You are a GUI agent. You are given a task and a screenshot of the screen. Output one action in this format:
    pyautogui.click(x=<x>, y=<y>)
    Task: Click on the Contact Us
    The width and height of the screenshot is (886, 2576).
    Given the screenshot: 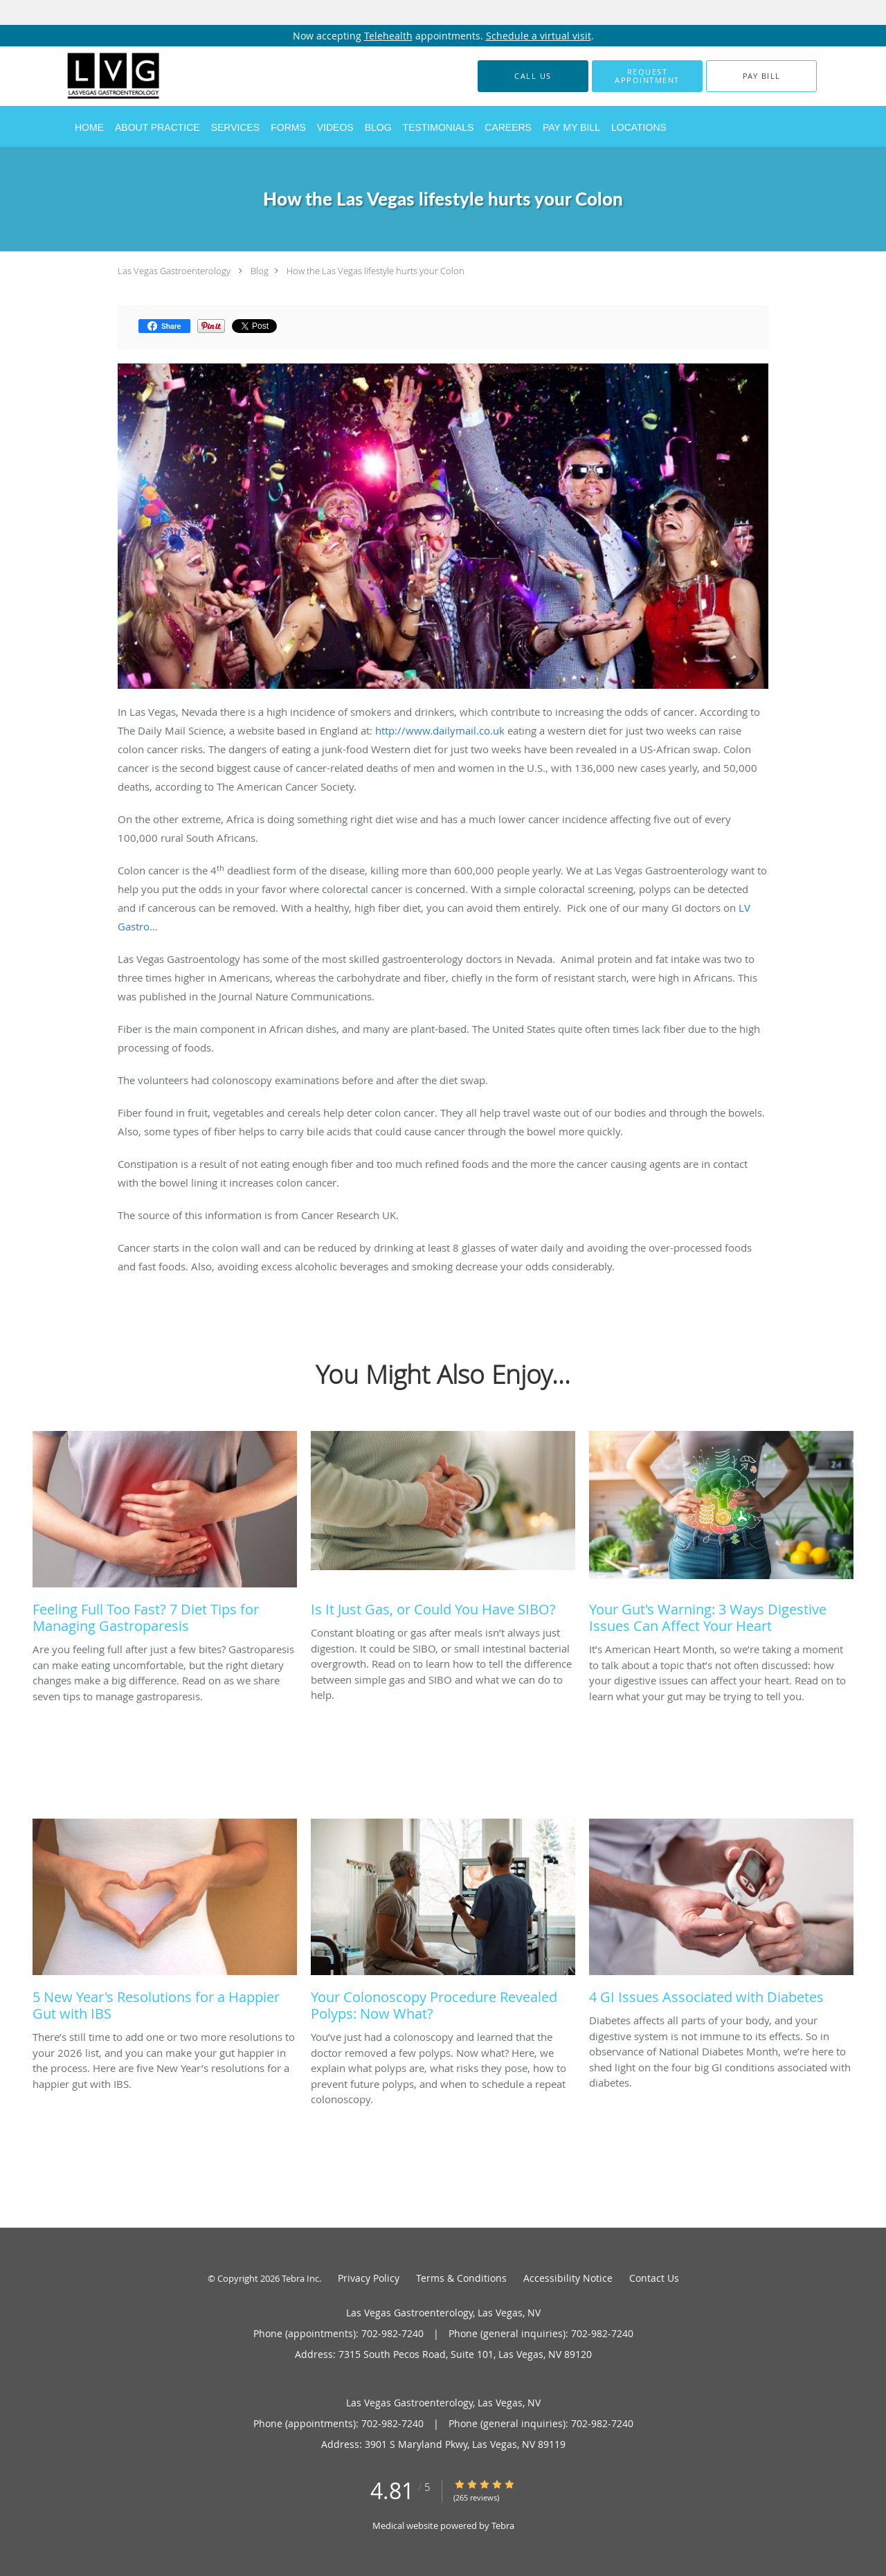 What is the action you would take?
    pyautogui.click(x=654, y=2278)
    